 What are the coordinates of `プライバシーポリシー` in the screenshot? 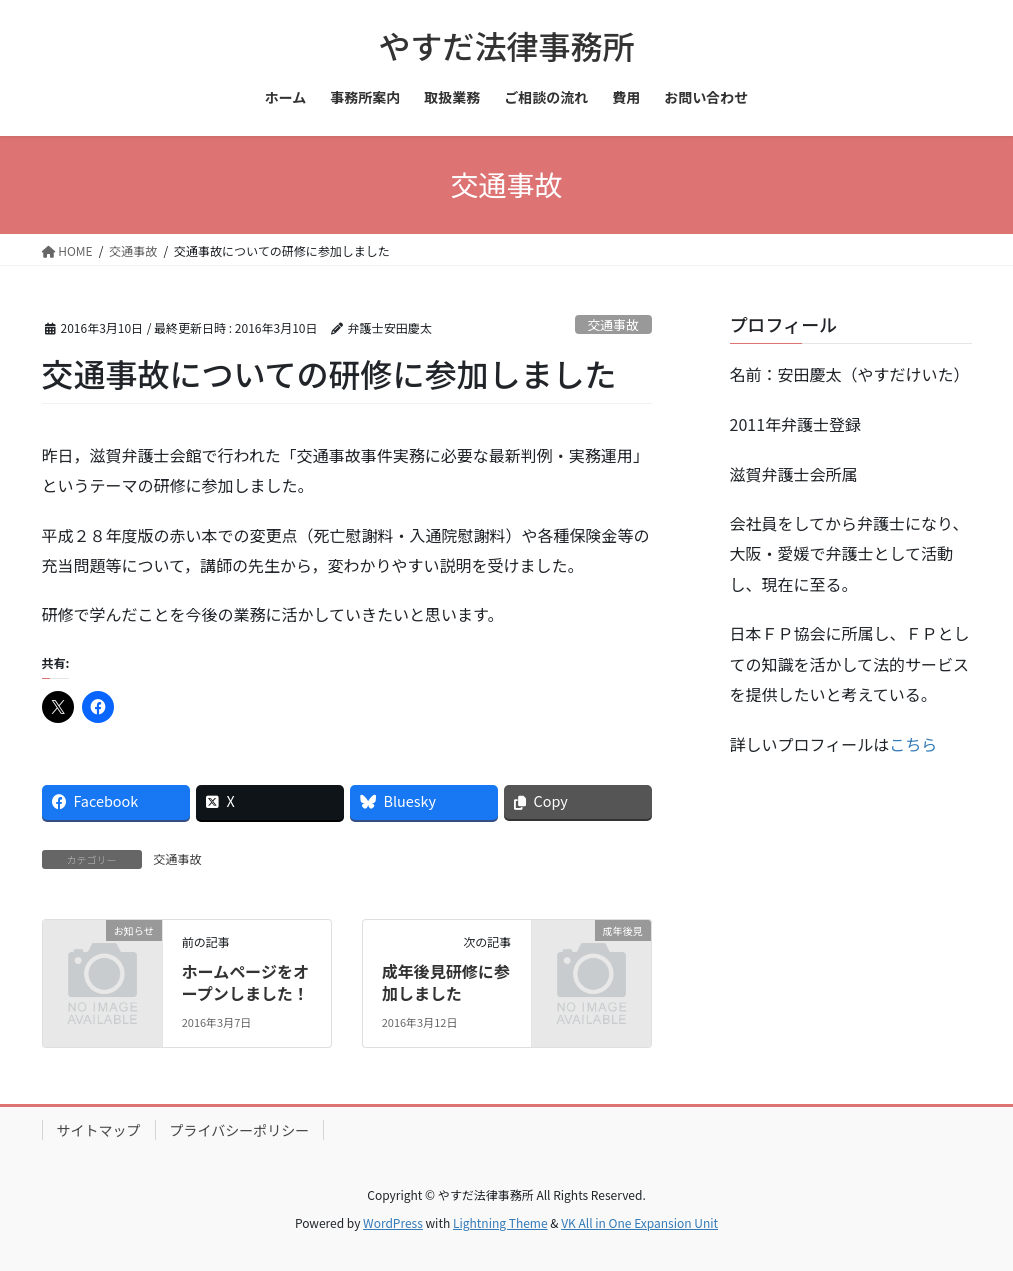 It's located at (240, 1130).